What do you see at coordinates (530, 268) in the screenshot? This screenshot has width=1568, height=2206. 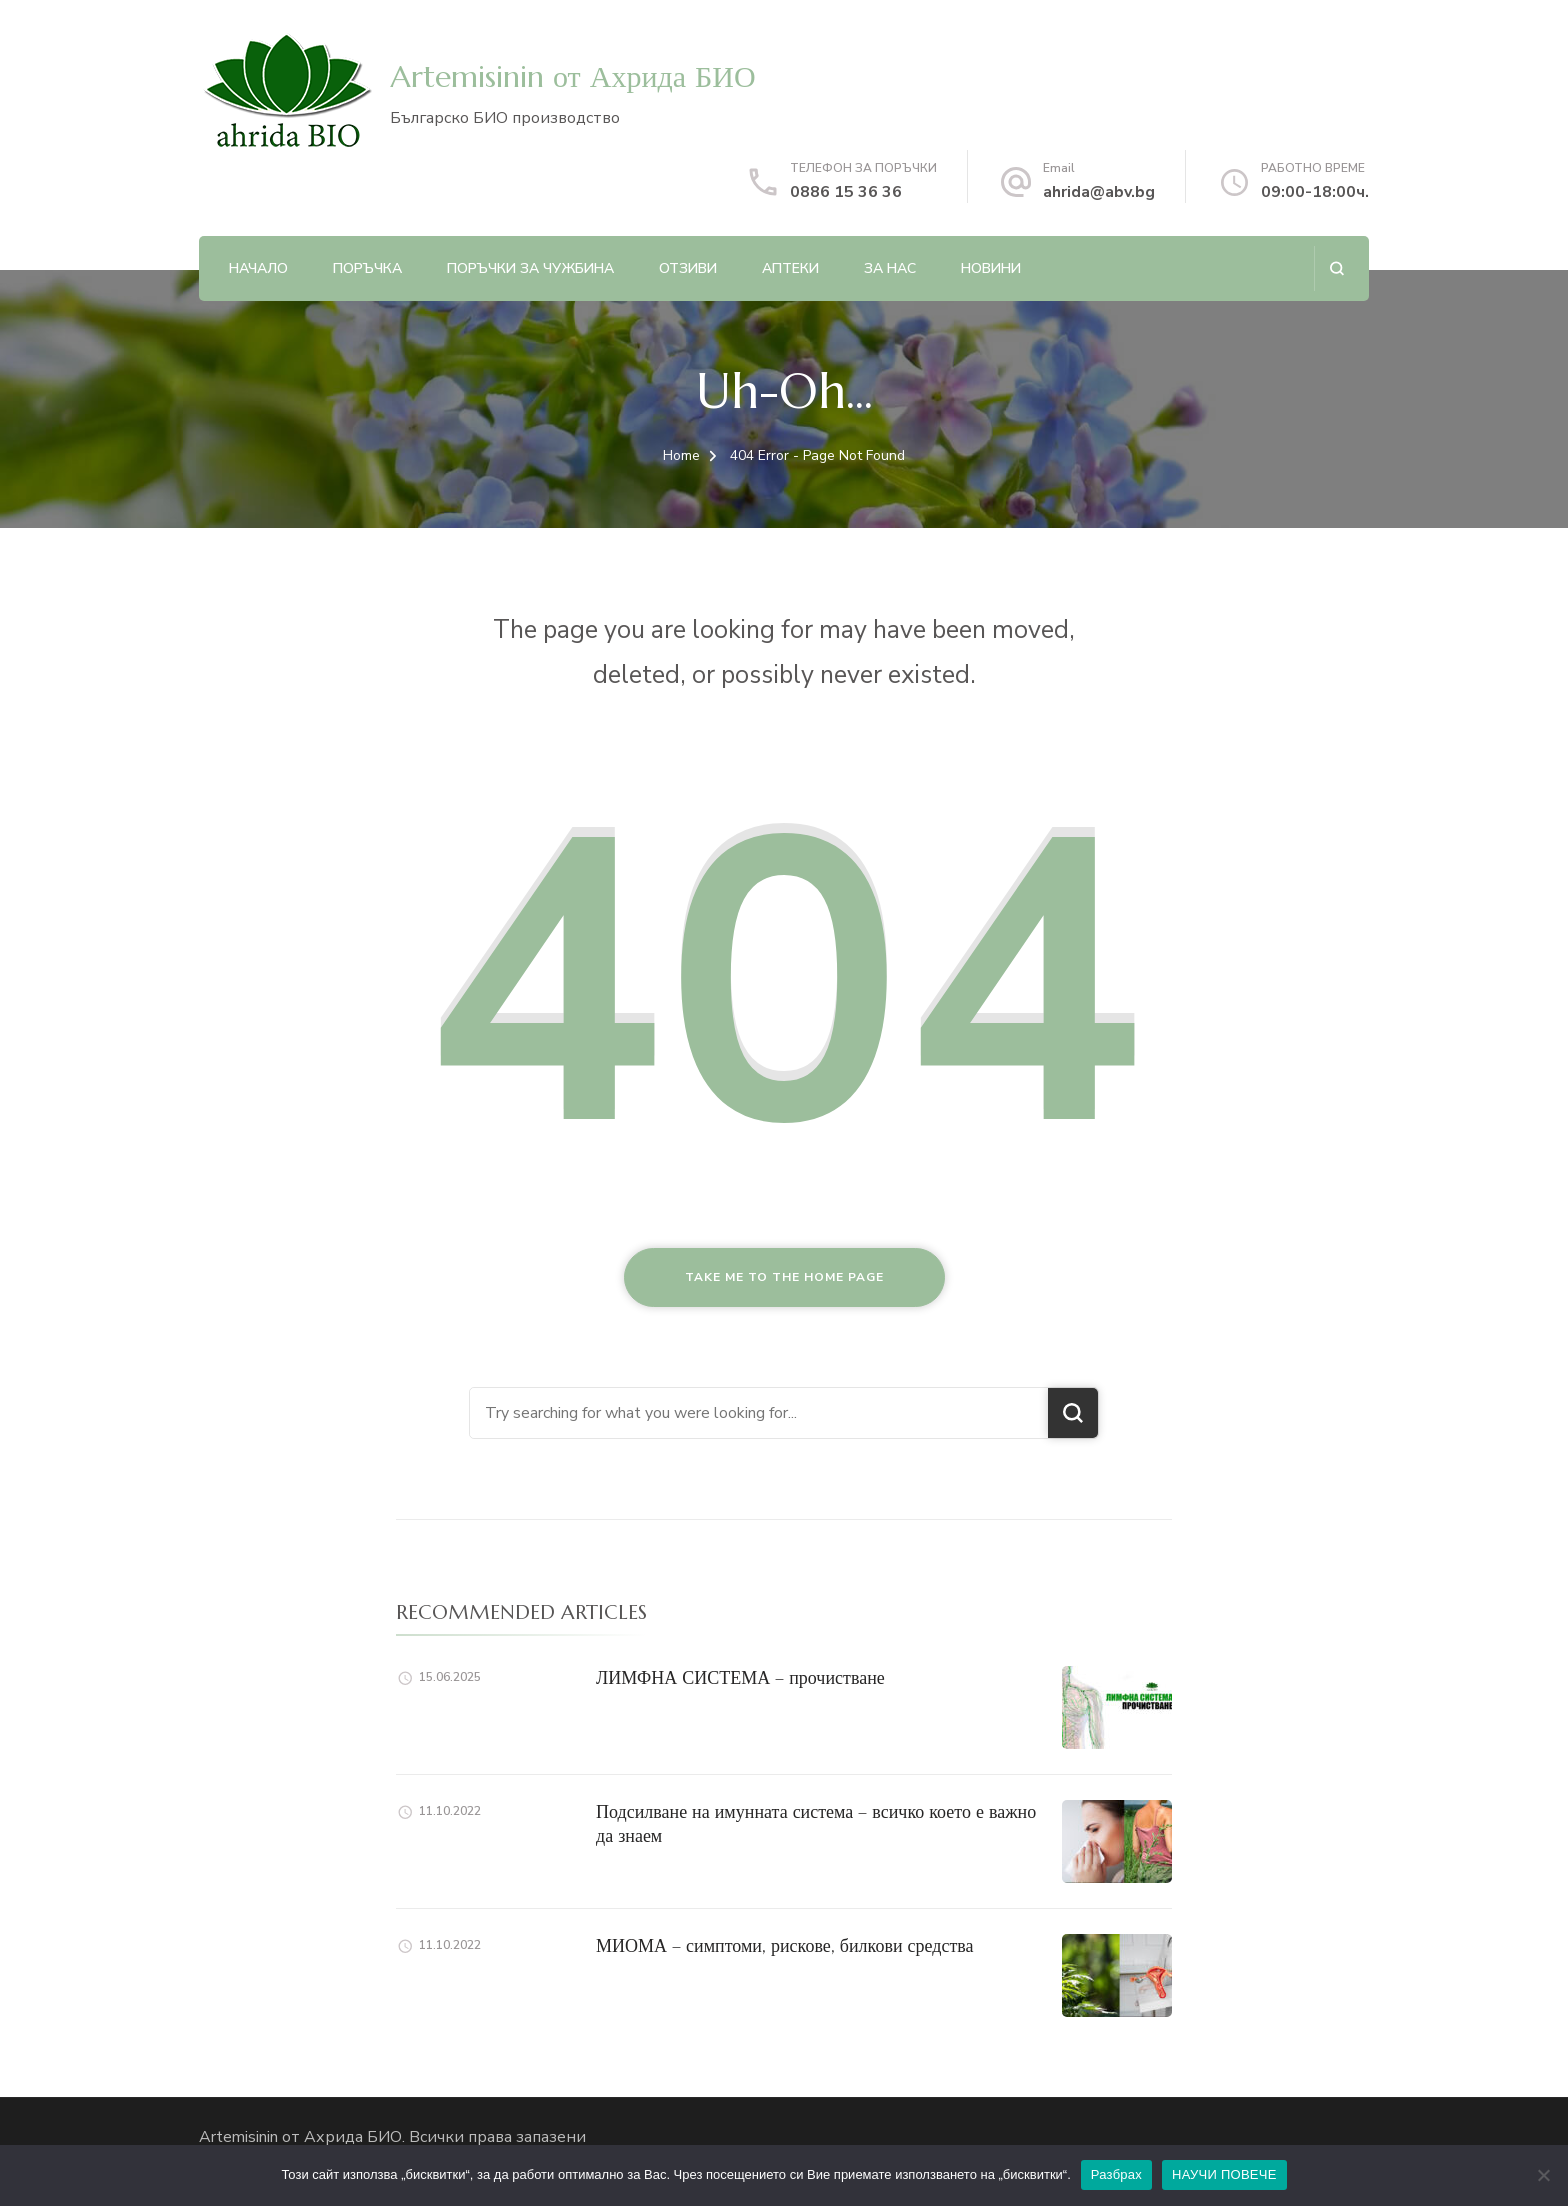 I see `ПОРЪЧКИ ЗА ЧУЖБИНА` at bounding box center [530, 268].